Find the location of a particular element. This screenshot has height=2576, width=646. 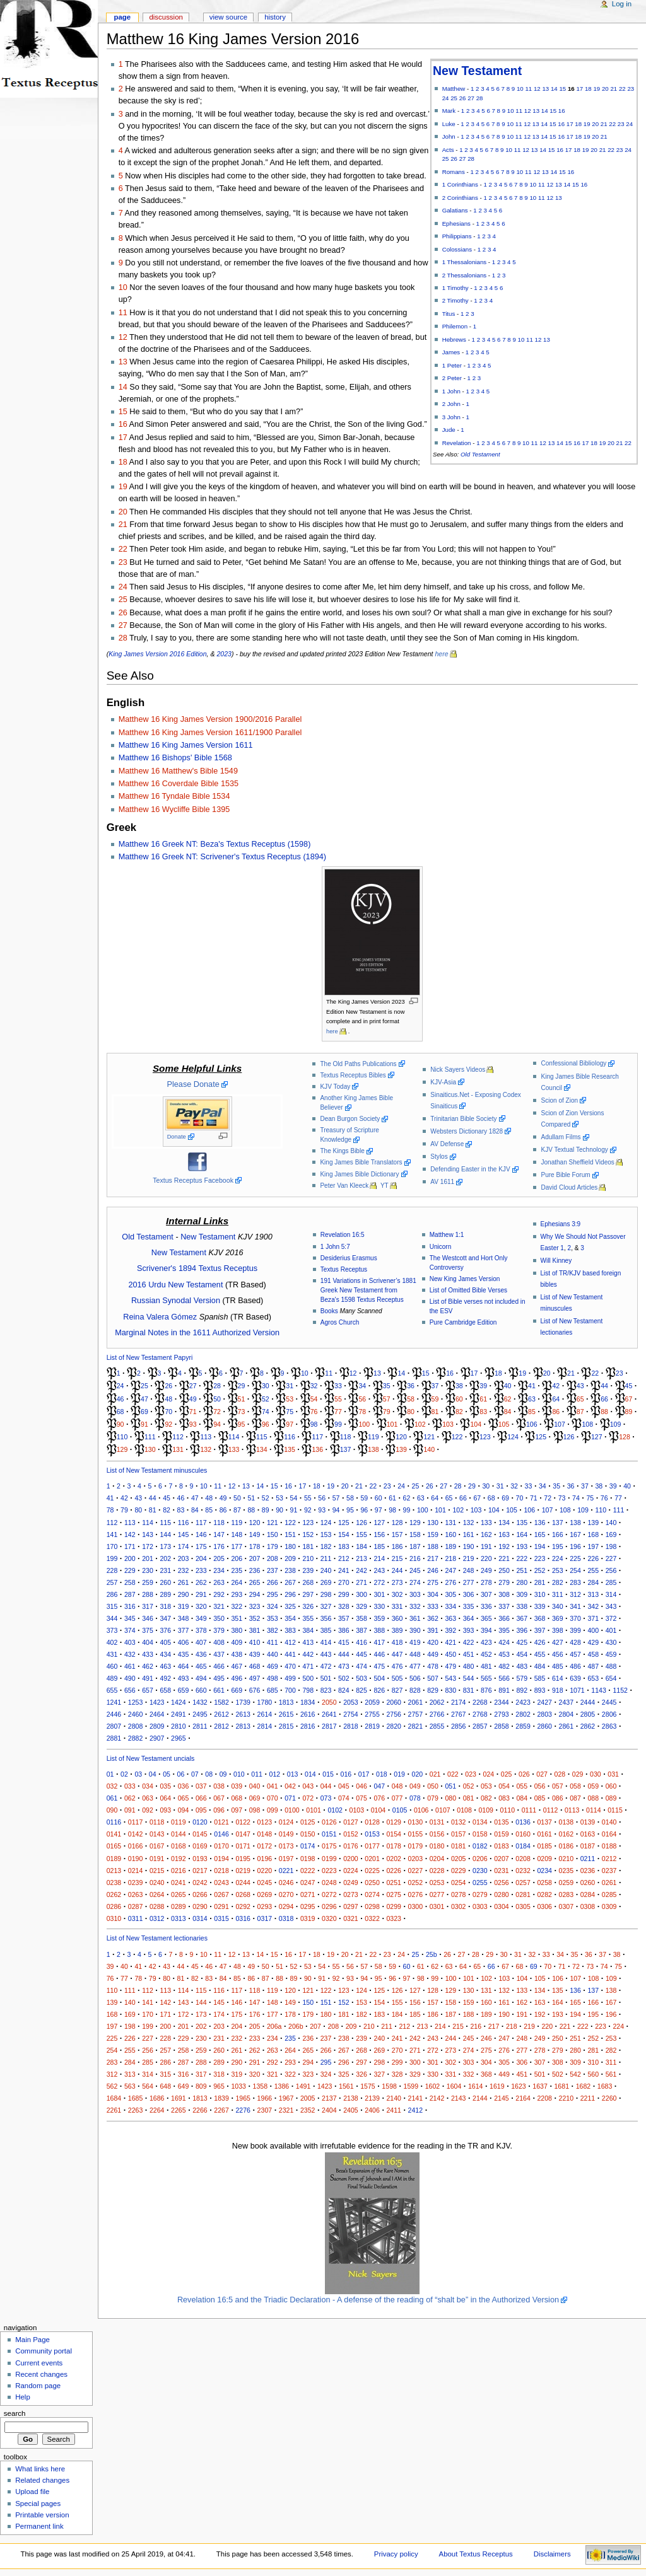

Peter Van Kleeck is located at coordinates (344, 1185).